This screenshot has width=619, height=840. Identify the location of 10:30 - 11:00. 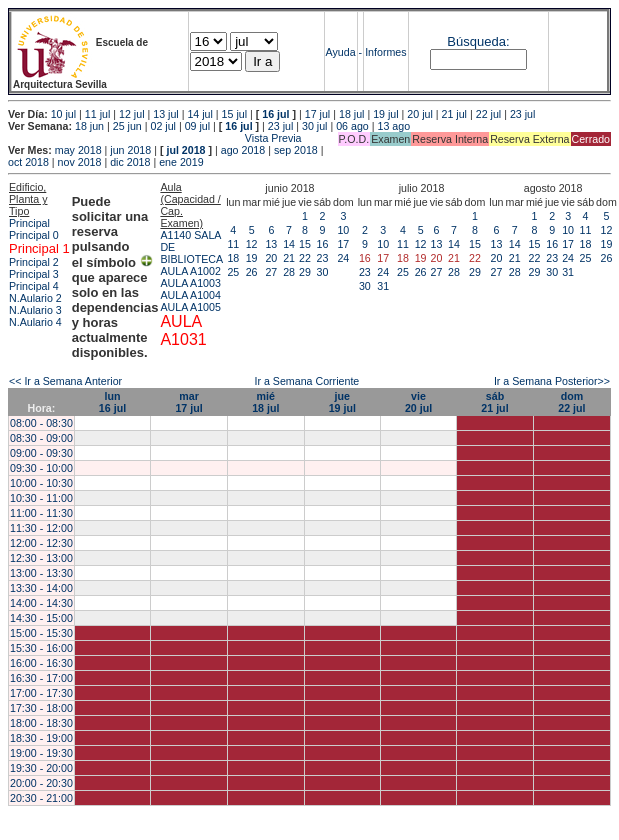
(41, 498).